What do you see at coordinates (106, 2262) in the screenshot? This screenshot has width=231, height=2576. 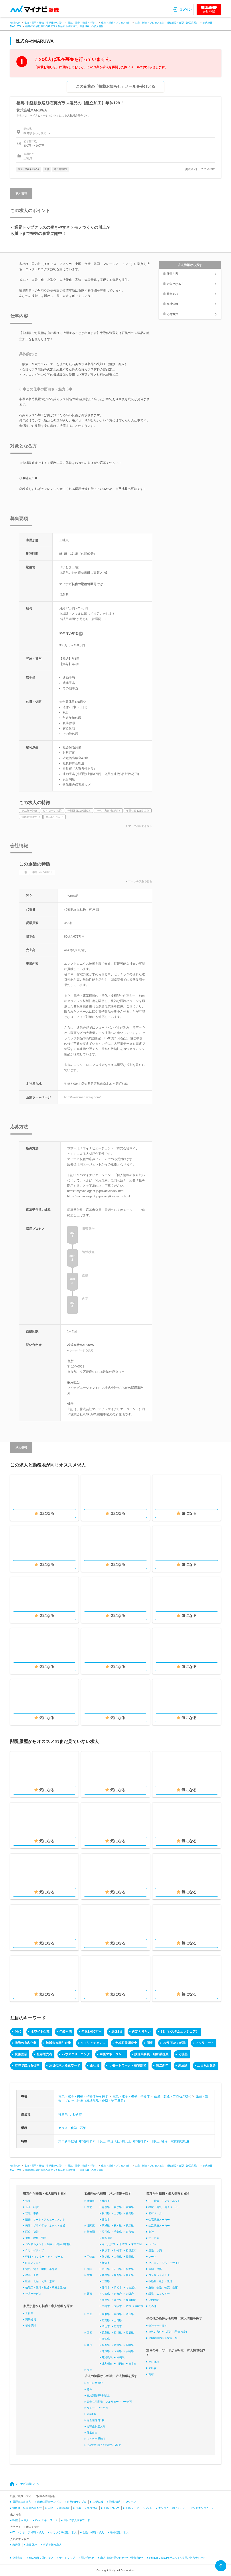 I see `新潟市` at bounding box center [106, 2262].